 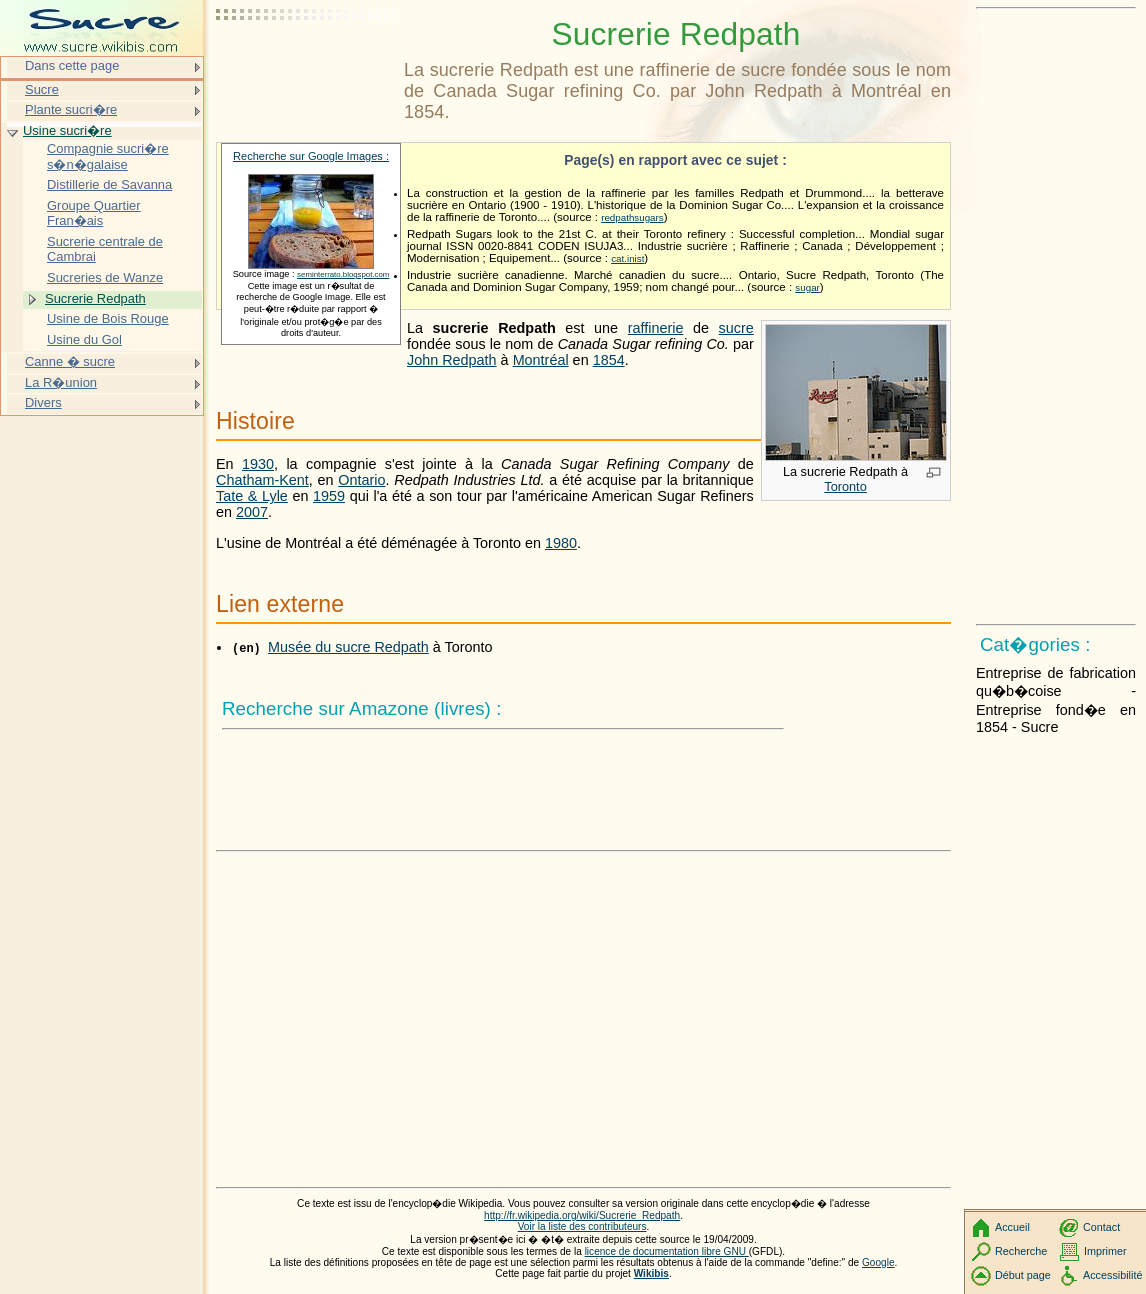 What do you see at coordinates (306, 65) in the screenshot?
I see `[Advertisement]` at bounding box center [306, 65].